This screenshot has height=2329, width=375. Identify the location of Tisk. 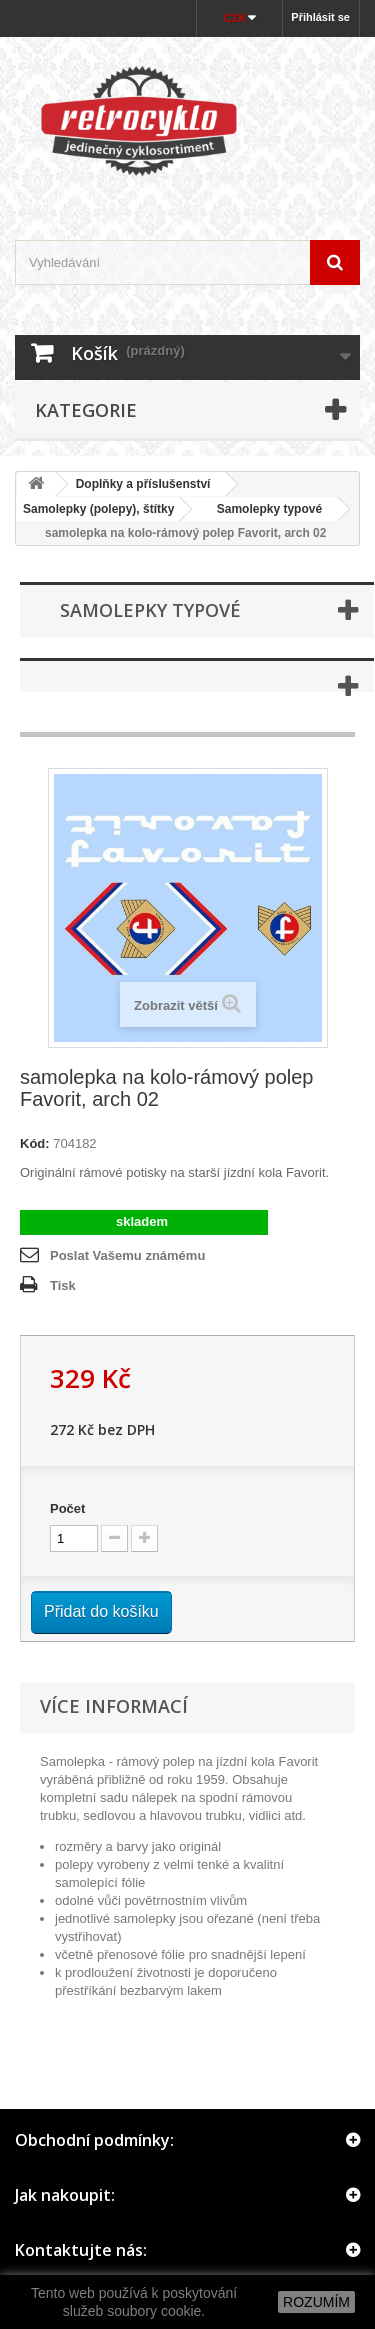
(63, 1285).